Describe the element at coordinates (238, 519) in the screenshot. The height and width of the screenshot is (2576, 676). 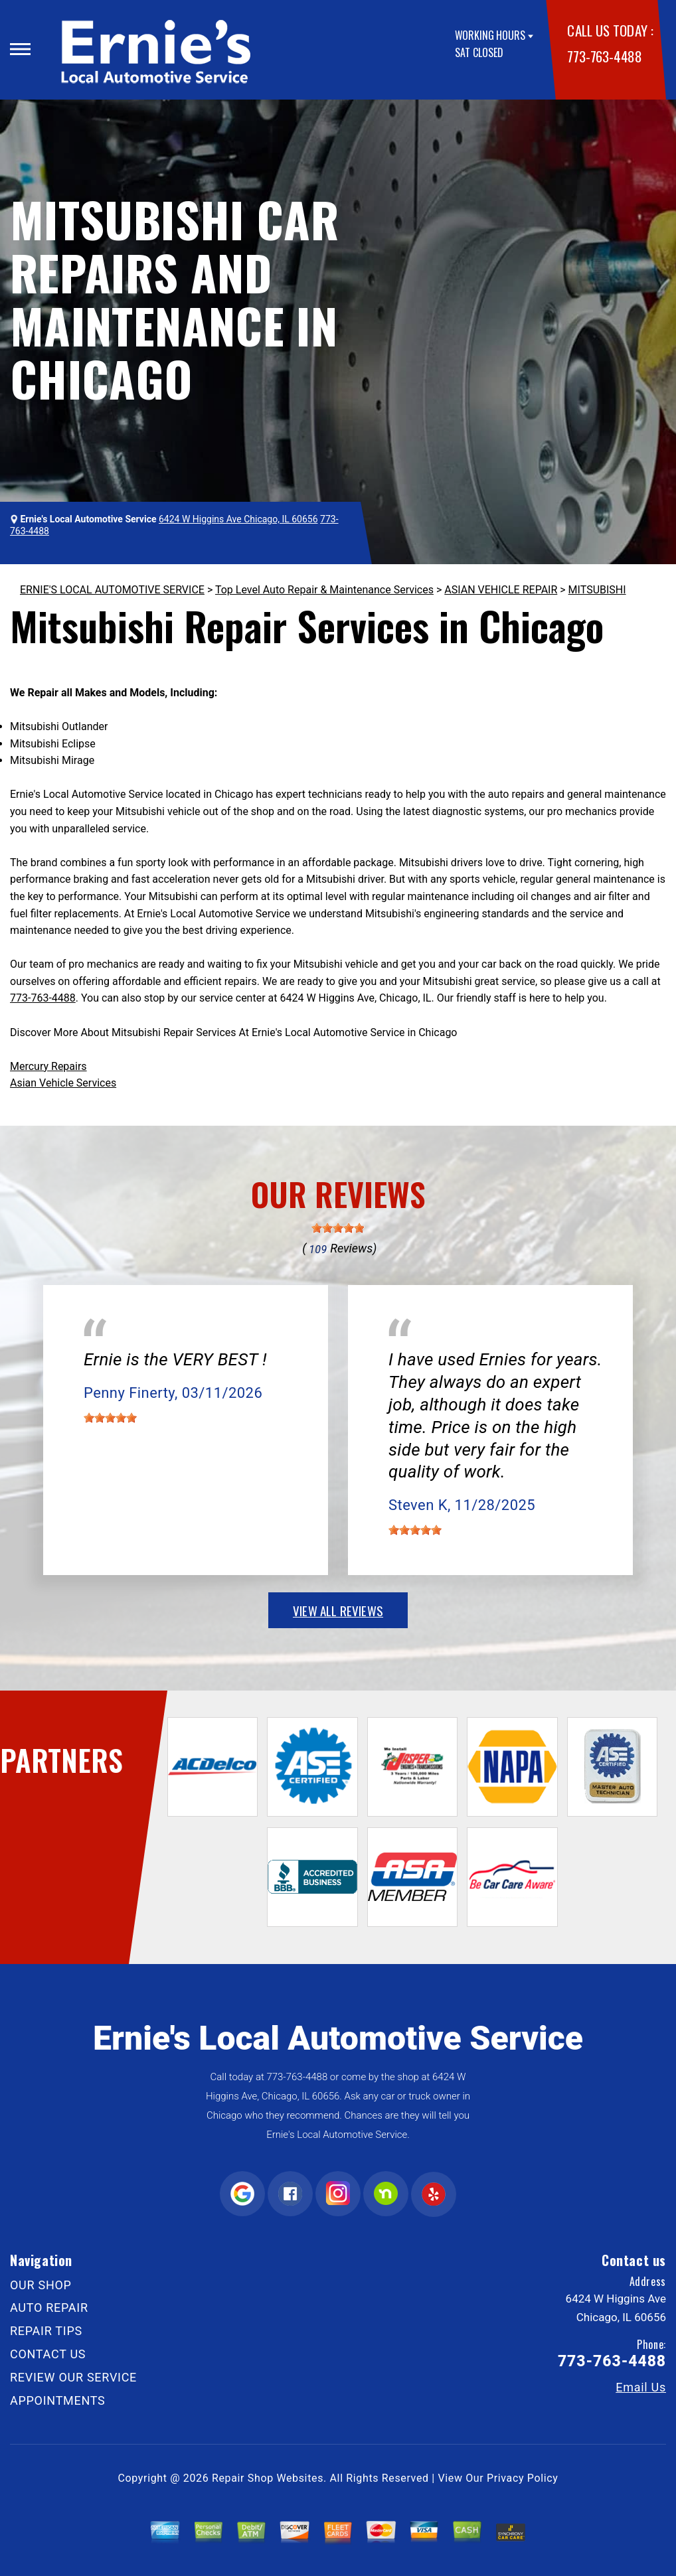
I see `6424 W Higgins Ave Chicago, IL 60656` at that location.